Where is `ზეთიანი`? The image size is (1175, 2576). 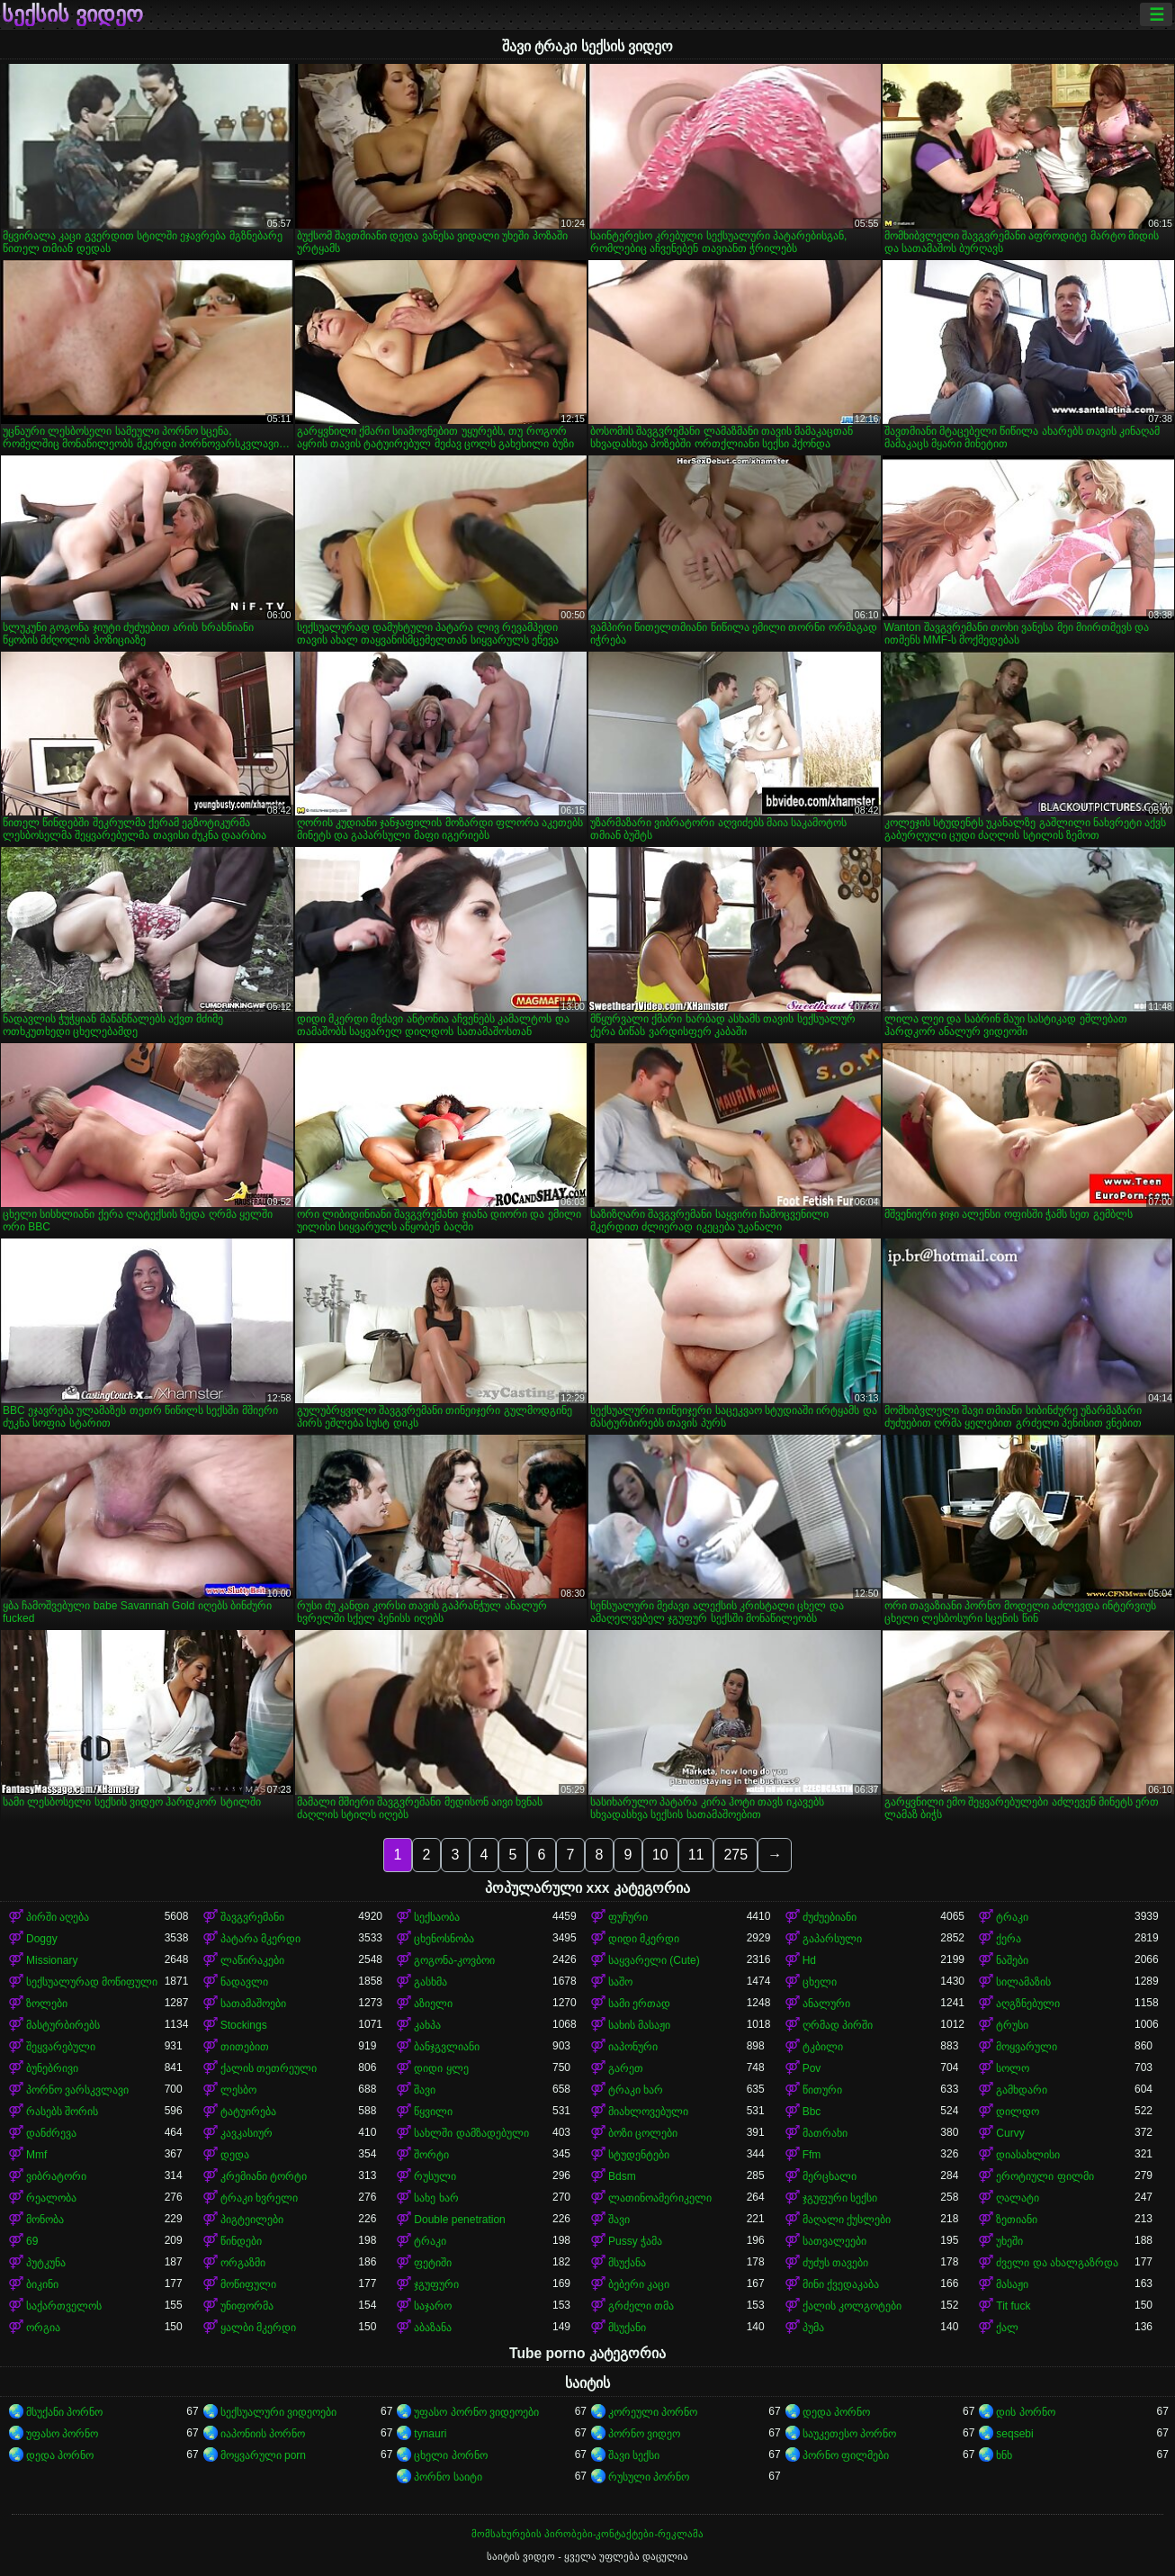 ზეთიანი is located at coordinates (1016, 2219).